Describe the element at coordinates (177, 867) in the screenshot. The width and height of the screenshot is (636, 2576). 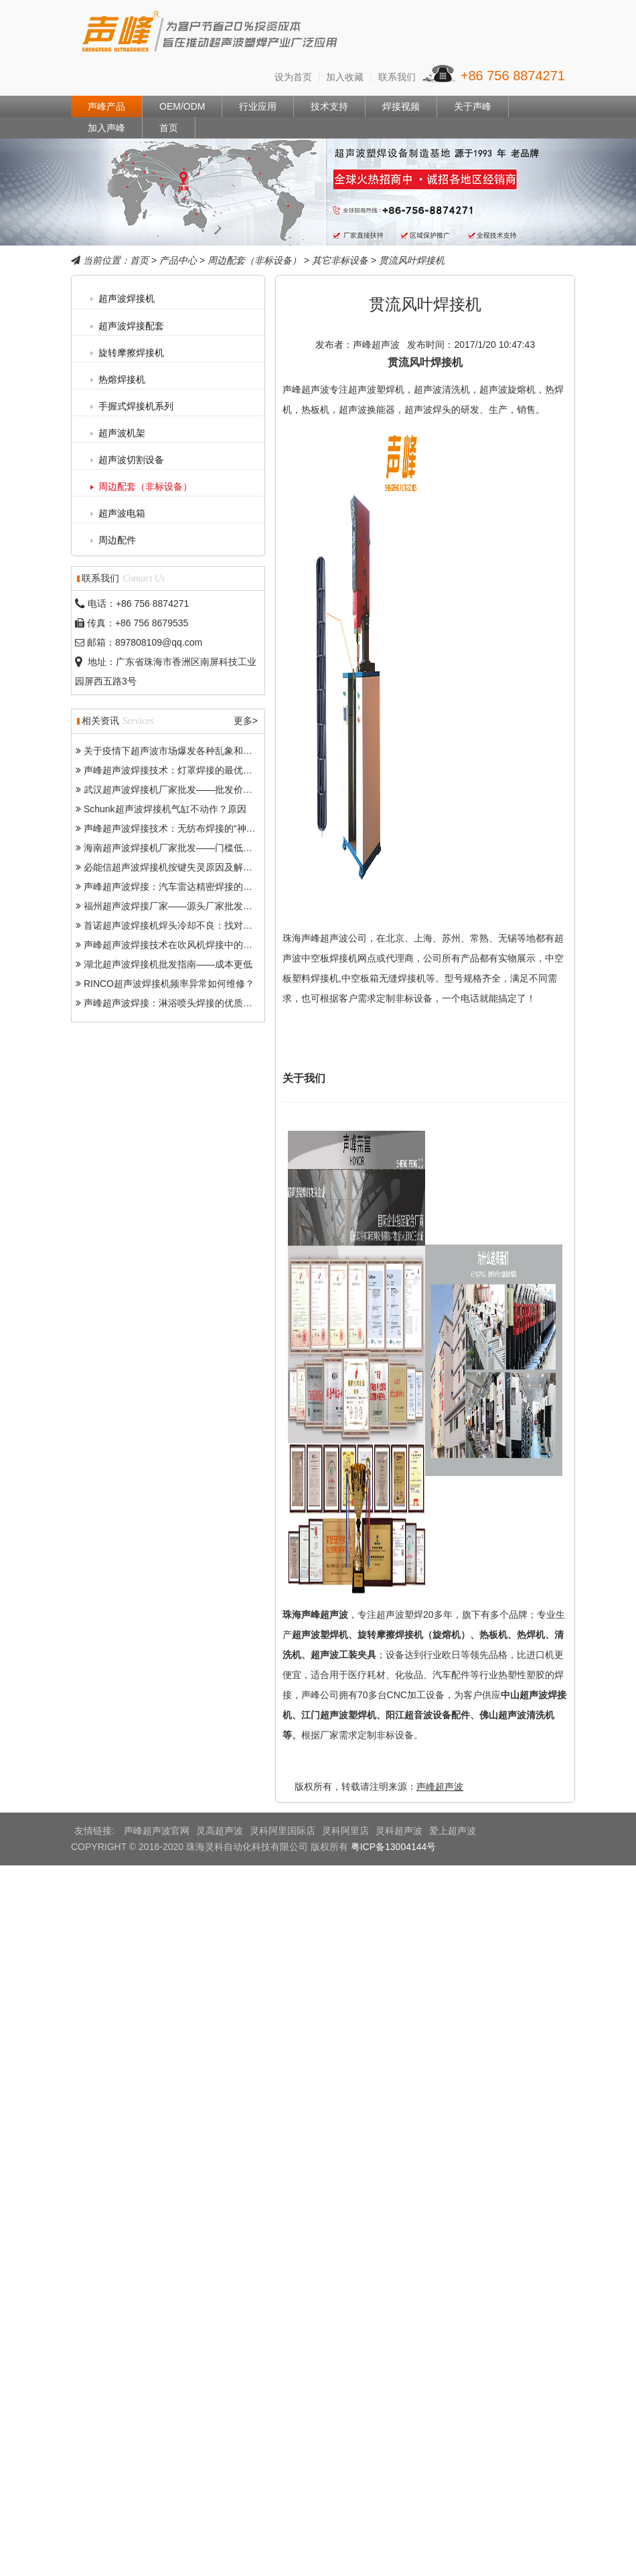
I see `必能信超声波焊接机按键失灵原因及解决办法` at that location.